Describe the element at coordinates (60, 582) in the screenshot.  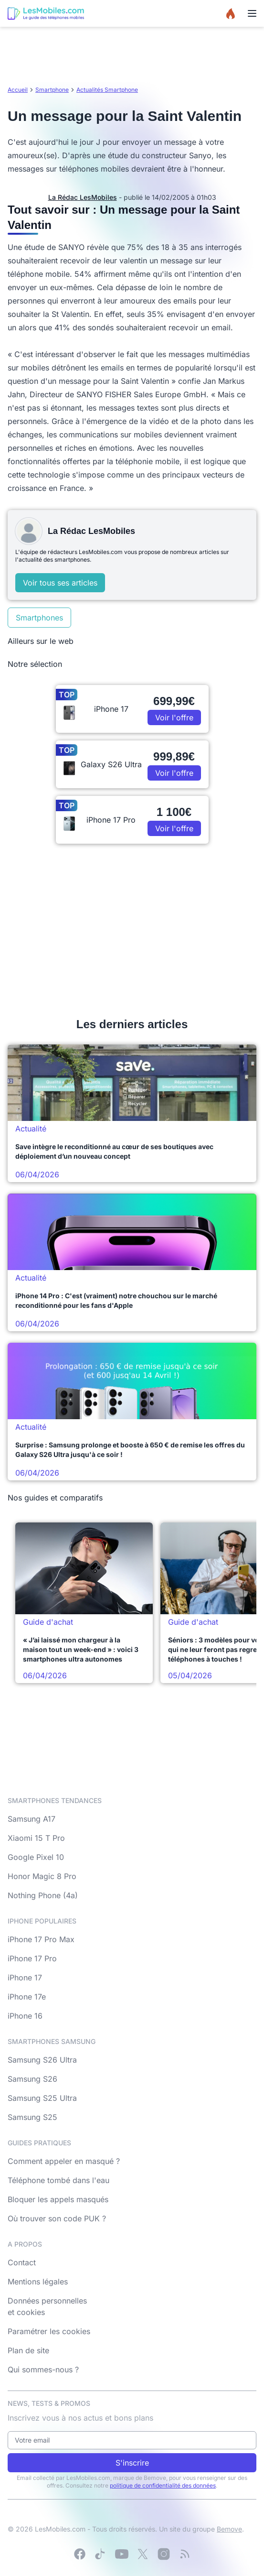
I see `Voir tous ses articles` at that location.